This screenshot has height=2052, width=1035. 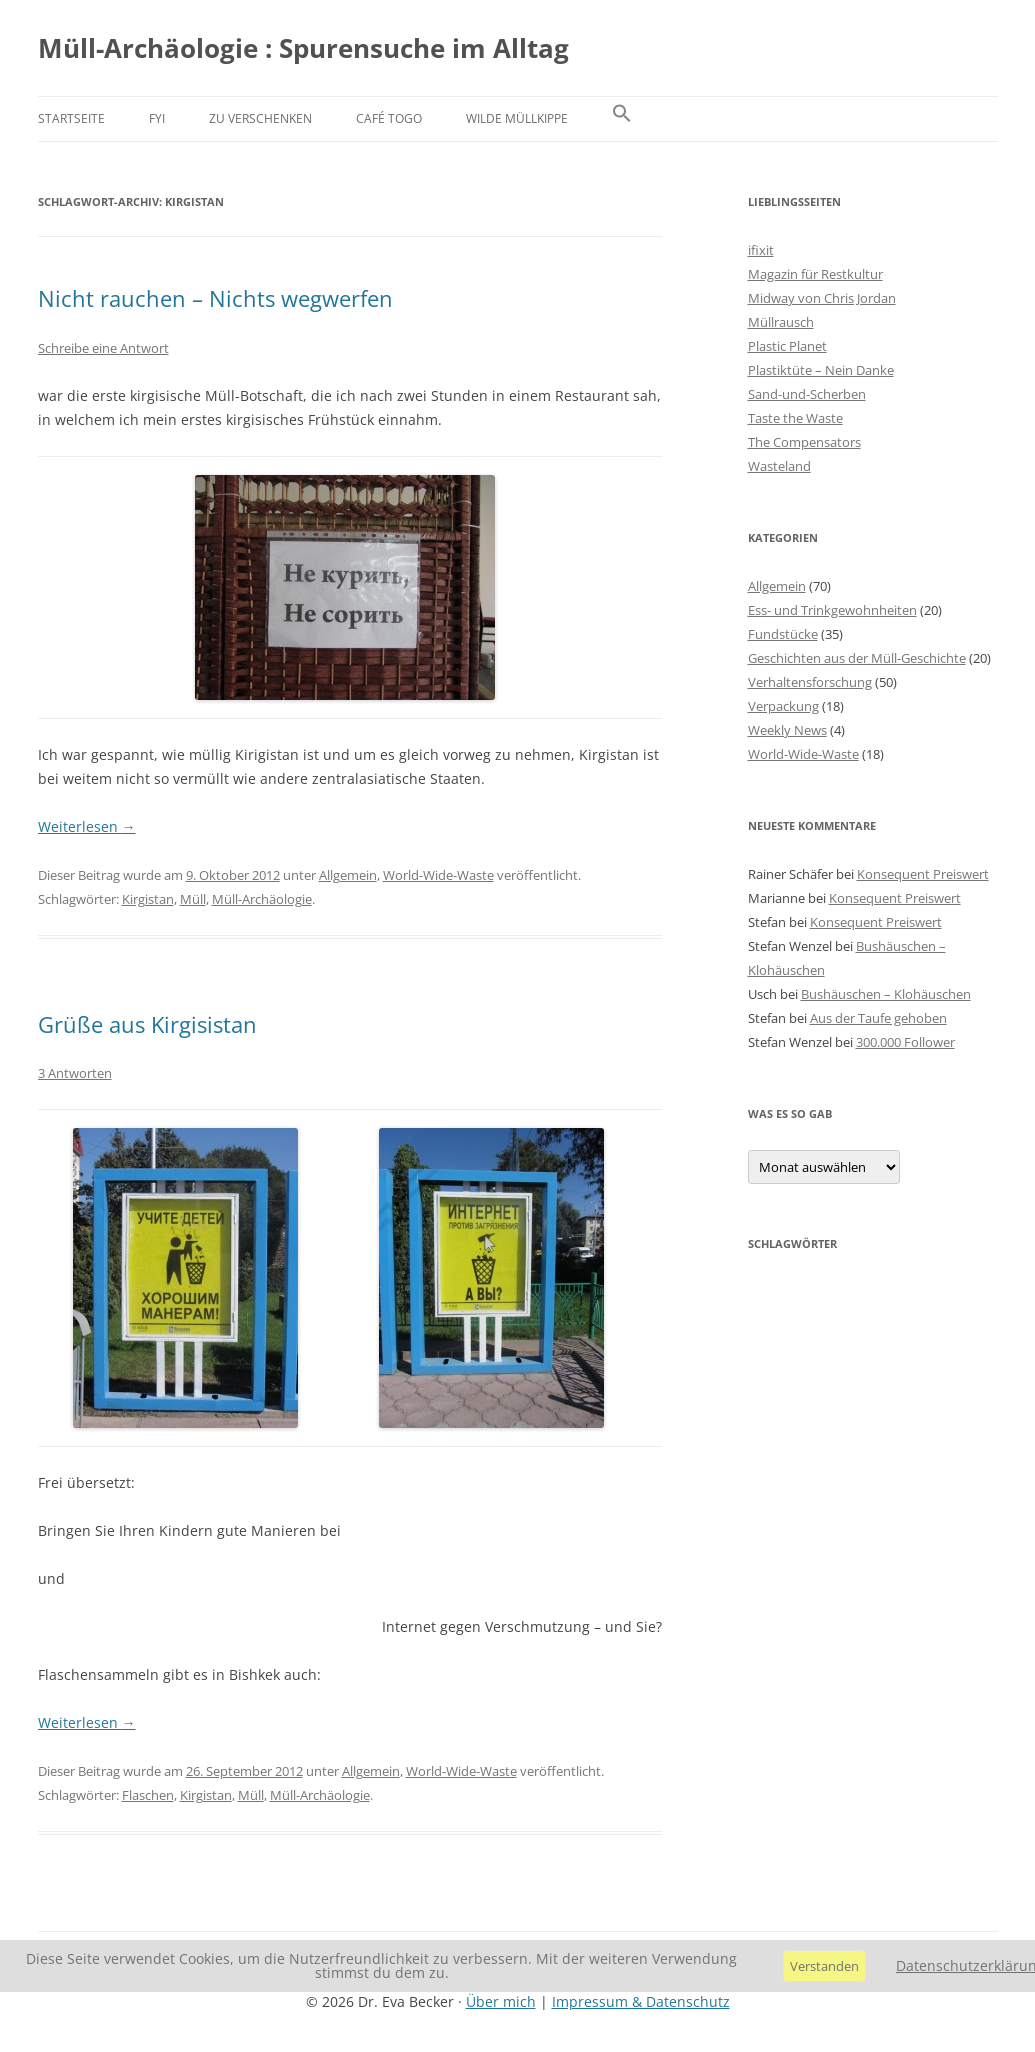 What do you see at coordinates (260, 118) in the screenshot?
I see `Zu verschenken` at bounding box center [260, 118].